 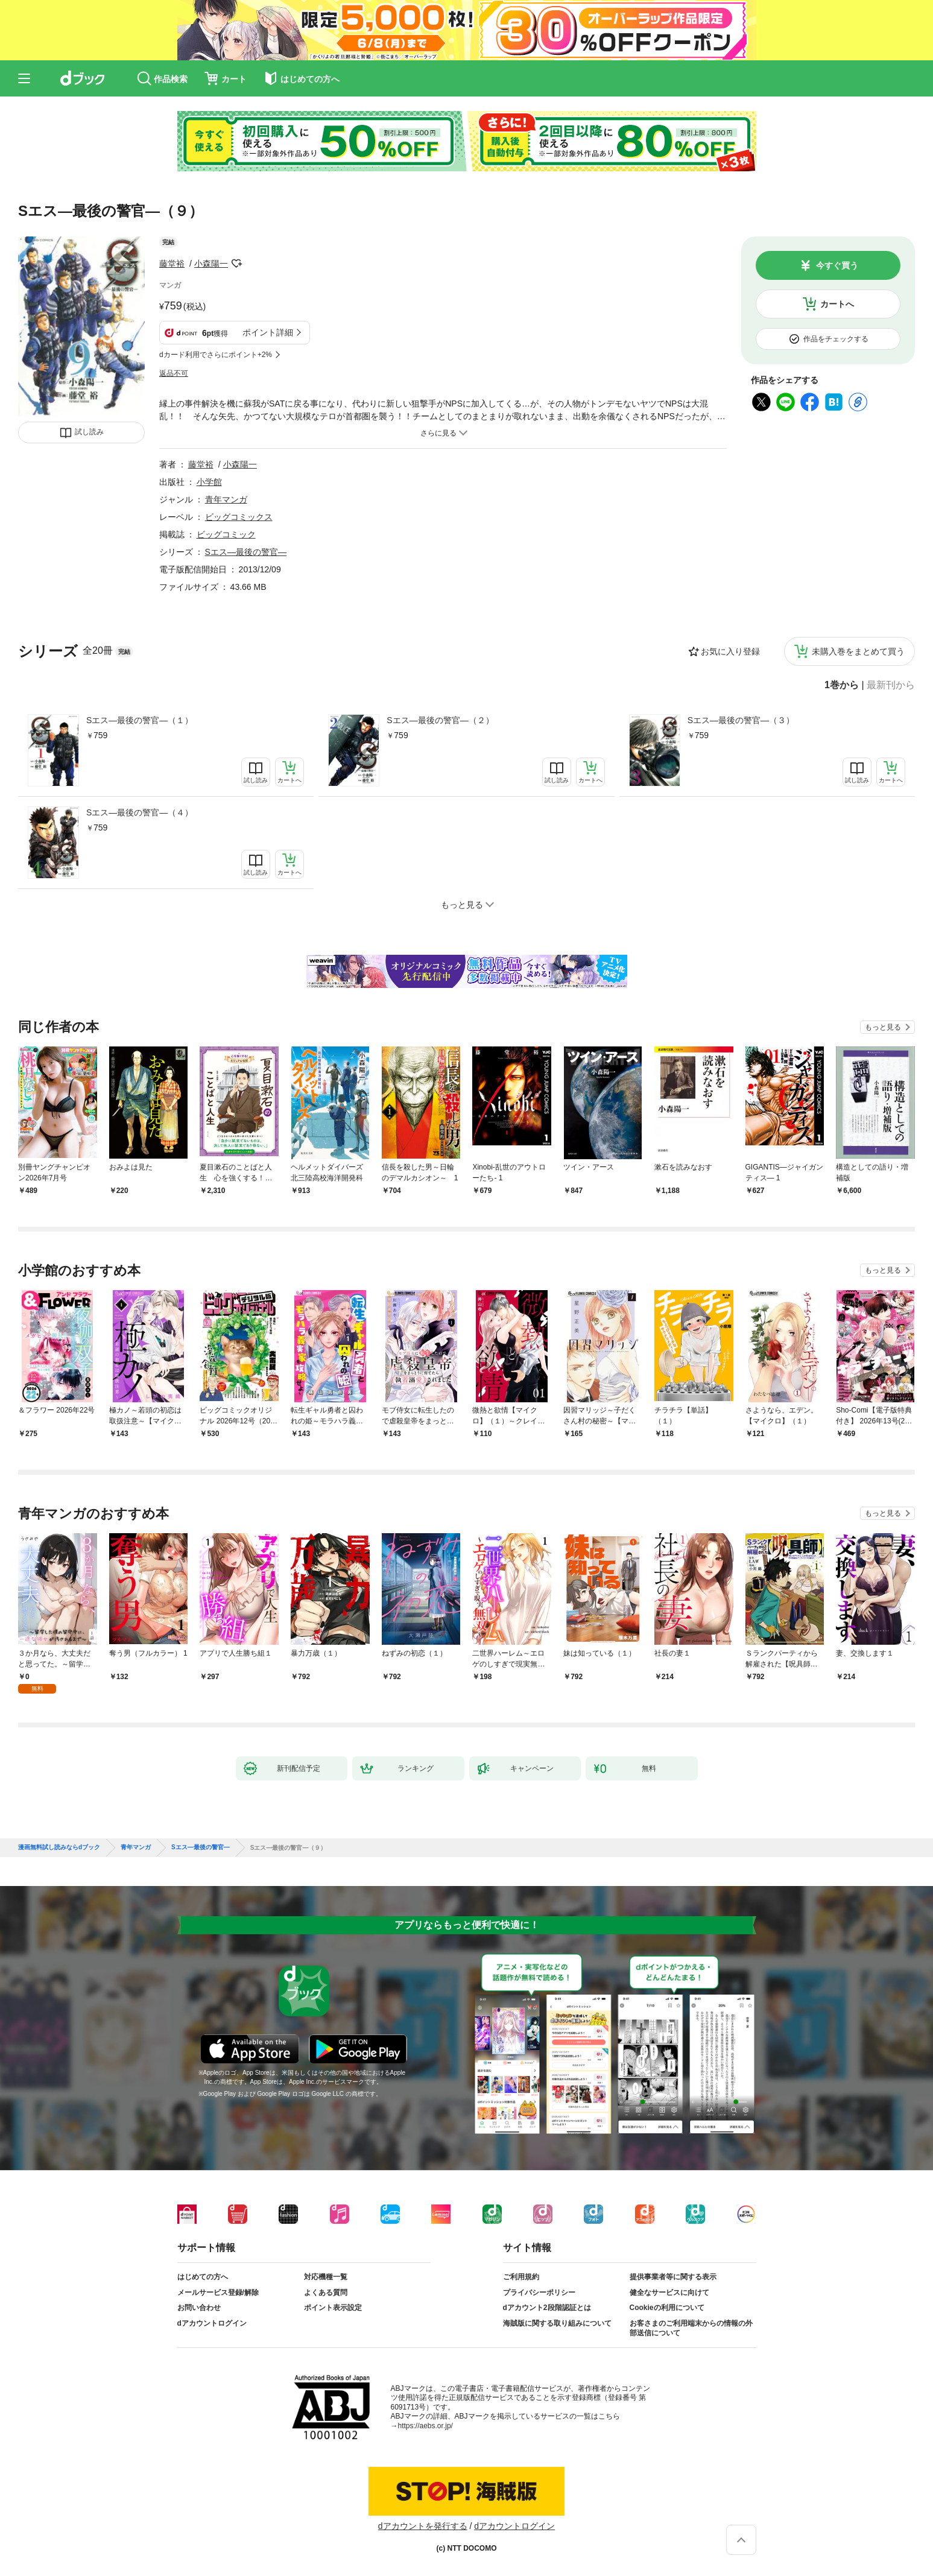 What do you see at coordinates (202, 2277) in the screenshot?
I see `はじめての方へ` at bounding box center [202, 2277].